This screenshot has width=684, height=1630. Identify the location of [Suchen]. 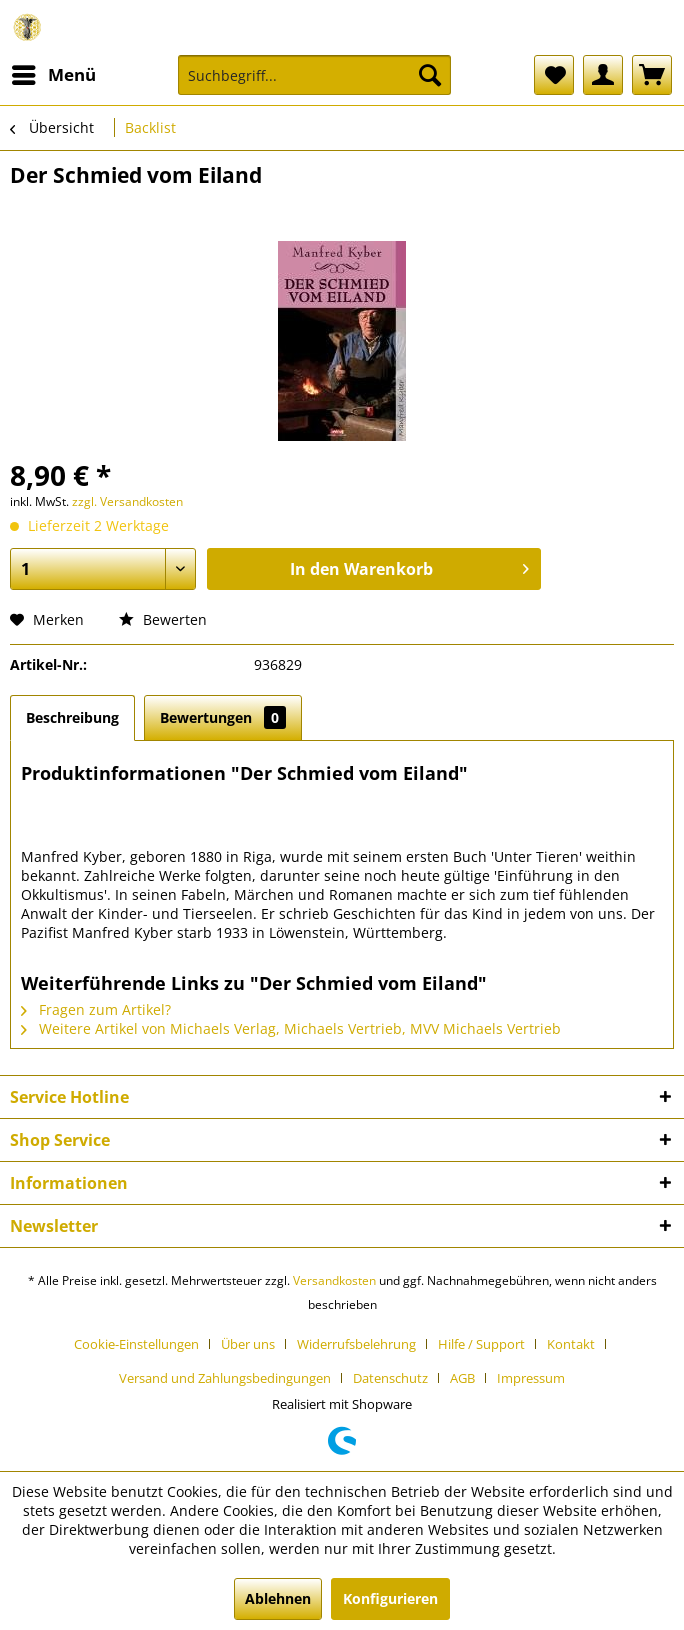
(430, 75).